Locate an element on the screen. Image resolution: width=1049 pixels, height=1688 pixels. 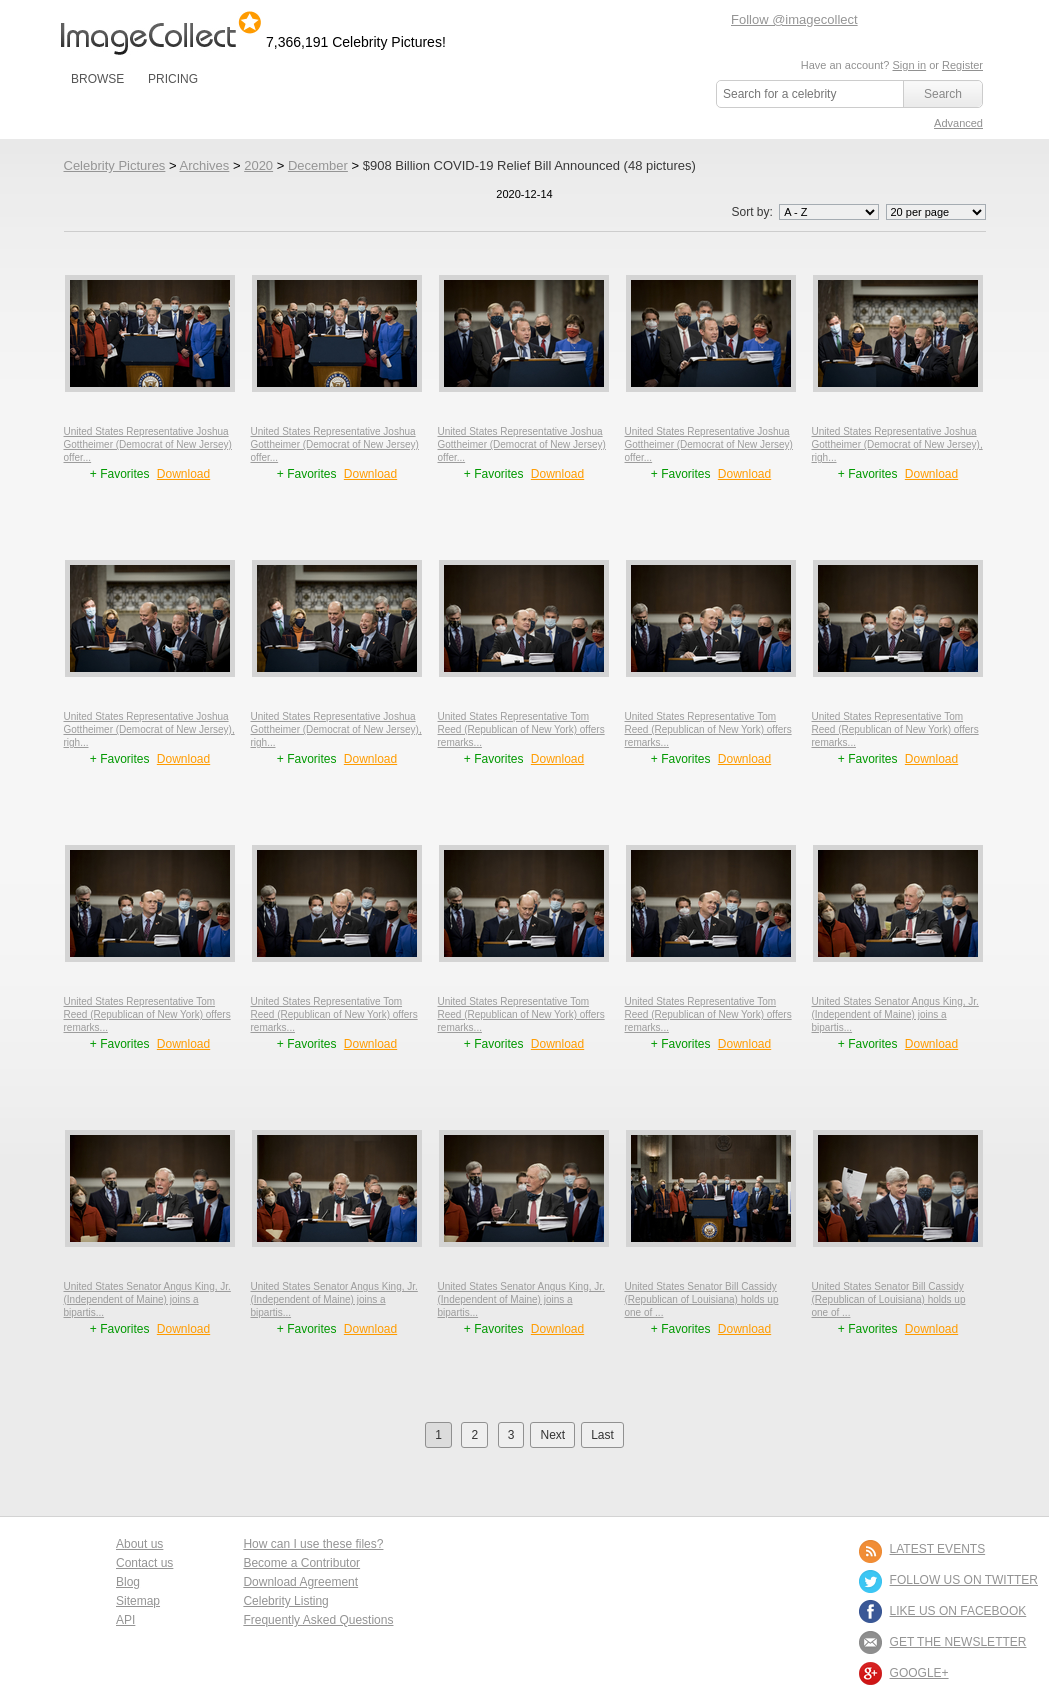
Last is located at coordinates (602, 1435).